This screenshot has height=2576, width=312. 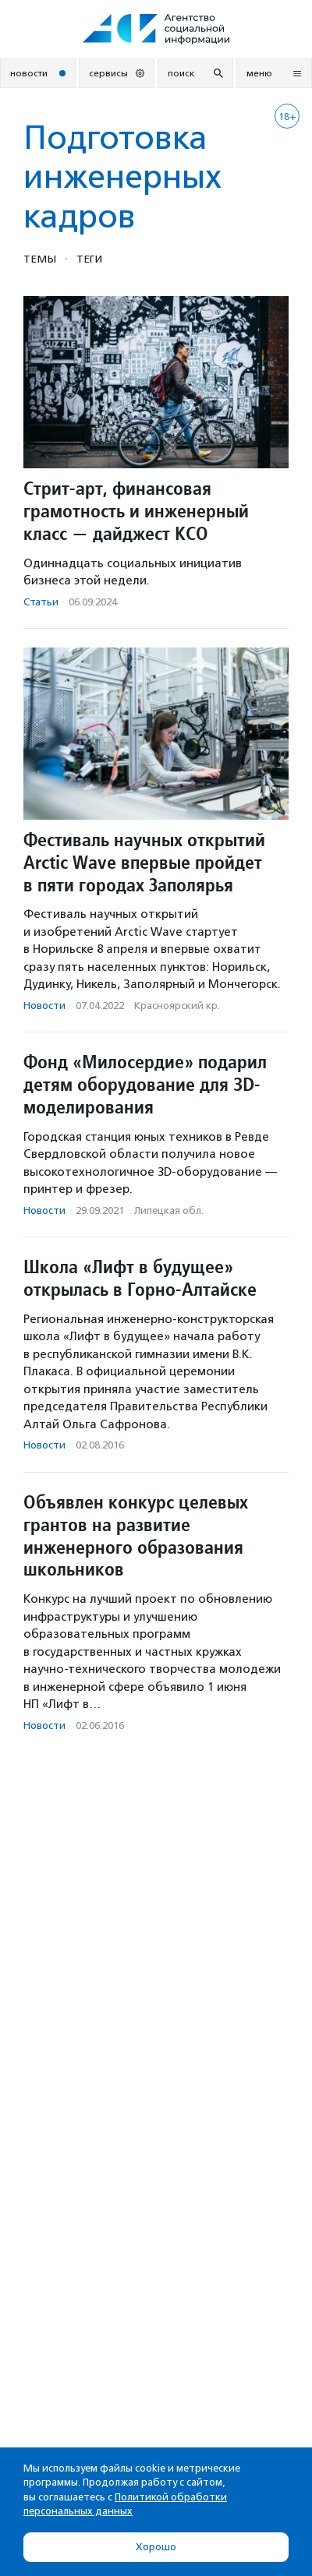 I want to click on Статьи, so click(x=40, y=602).